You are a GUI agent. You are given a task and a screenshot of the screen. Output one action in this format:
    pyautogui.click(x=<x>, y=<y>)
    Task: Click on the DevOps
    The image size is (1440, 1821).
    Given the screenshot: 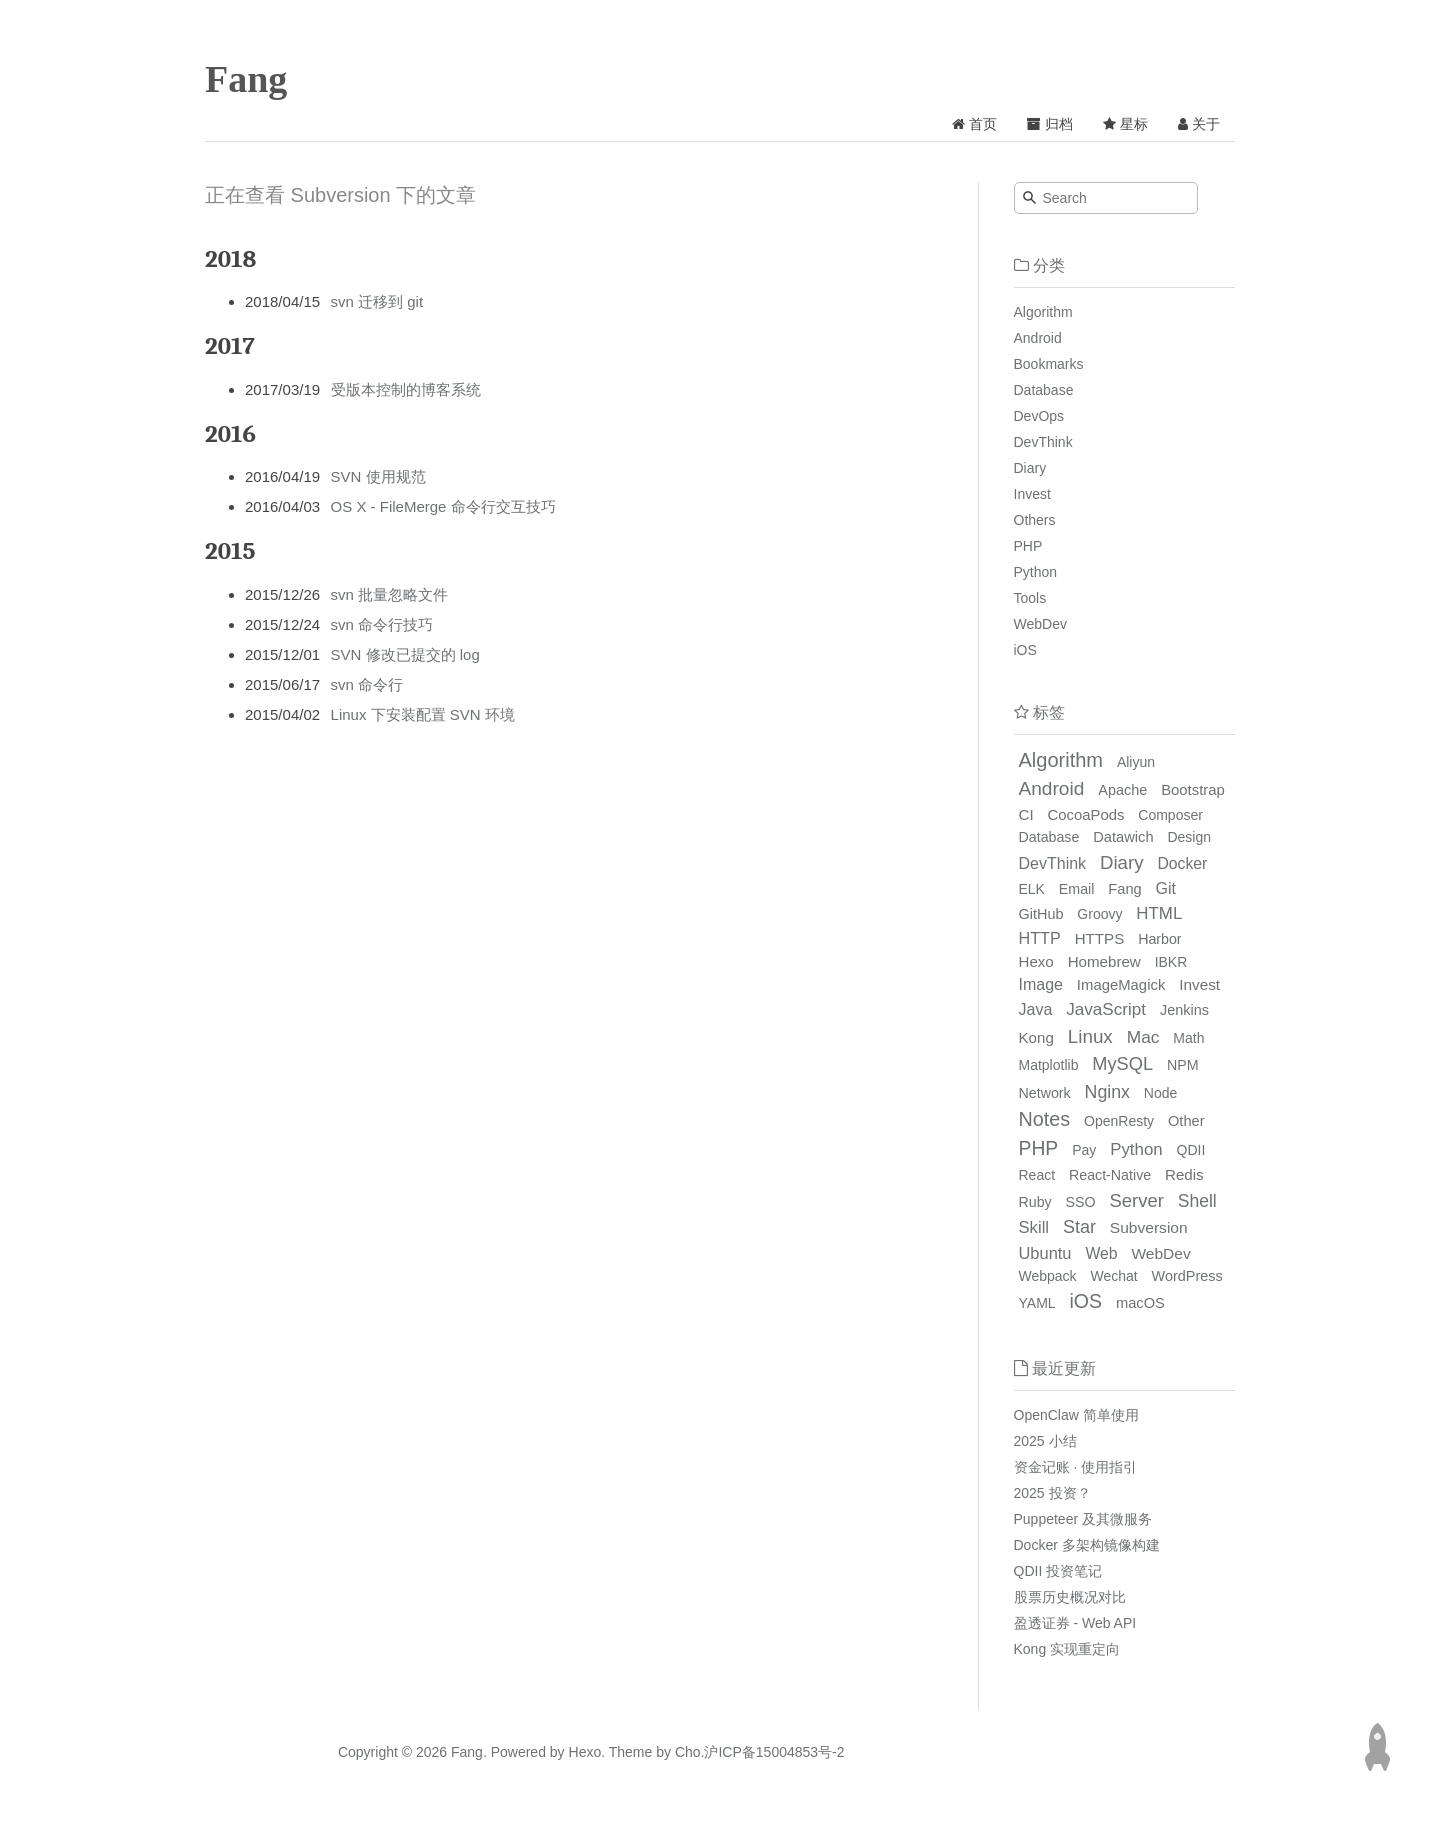 What is the action you would take?
    pyautogui.click(x=1039, y=416)
    